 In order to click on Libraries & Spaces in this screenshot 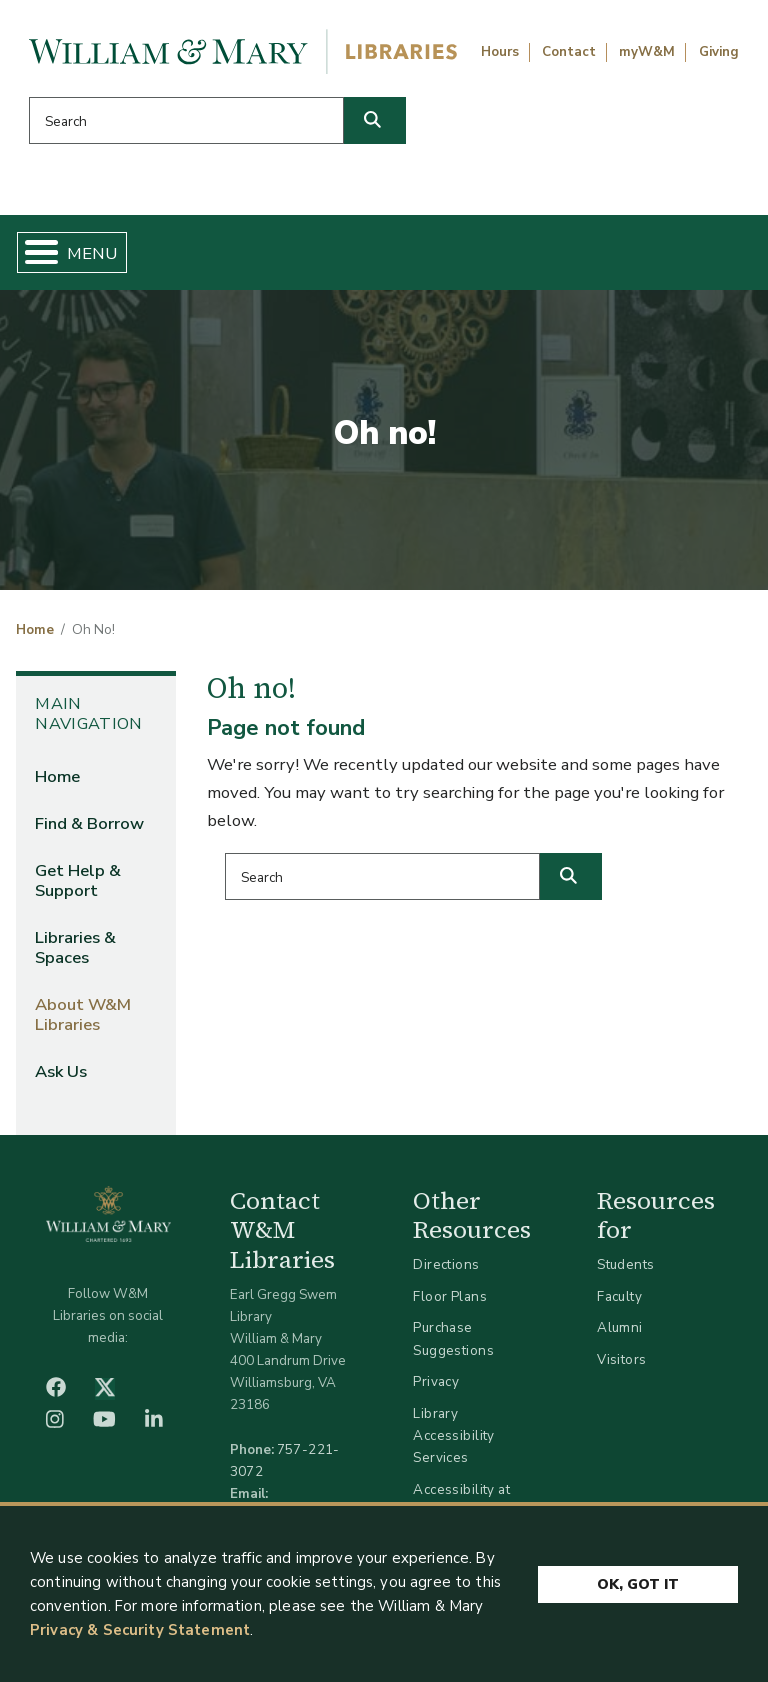, I will do `click(75, 947)`.